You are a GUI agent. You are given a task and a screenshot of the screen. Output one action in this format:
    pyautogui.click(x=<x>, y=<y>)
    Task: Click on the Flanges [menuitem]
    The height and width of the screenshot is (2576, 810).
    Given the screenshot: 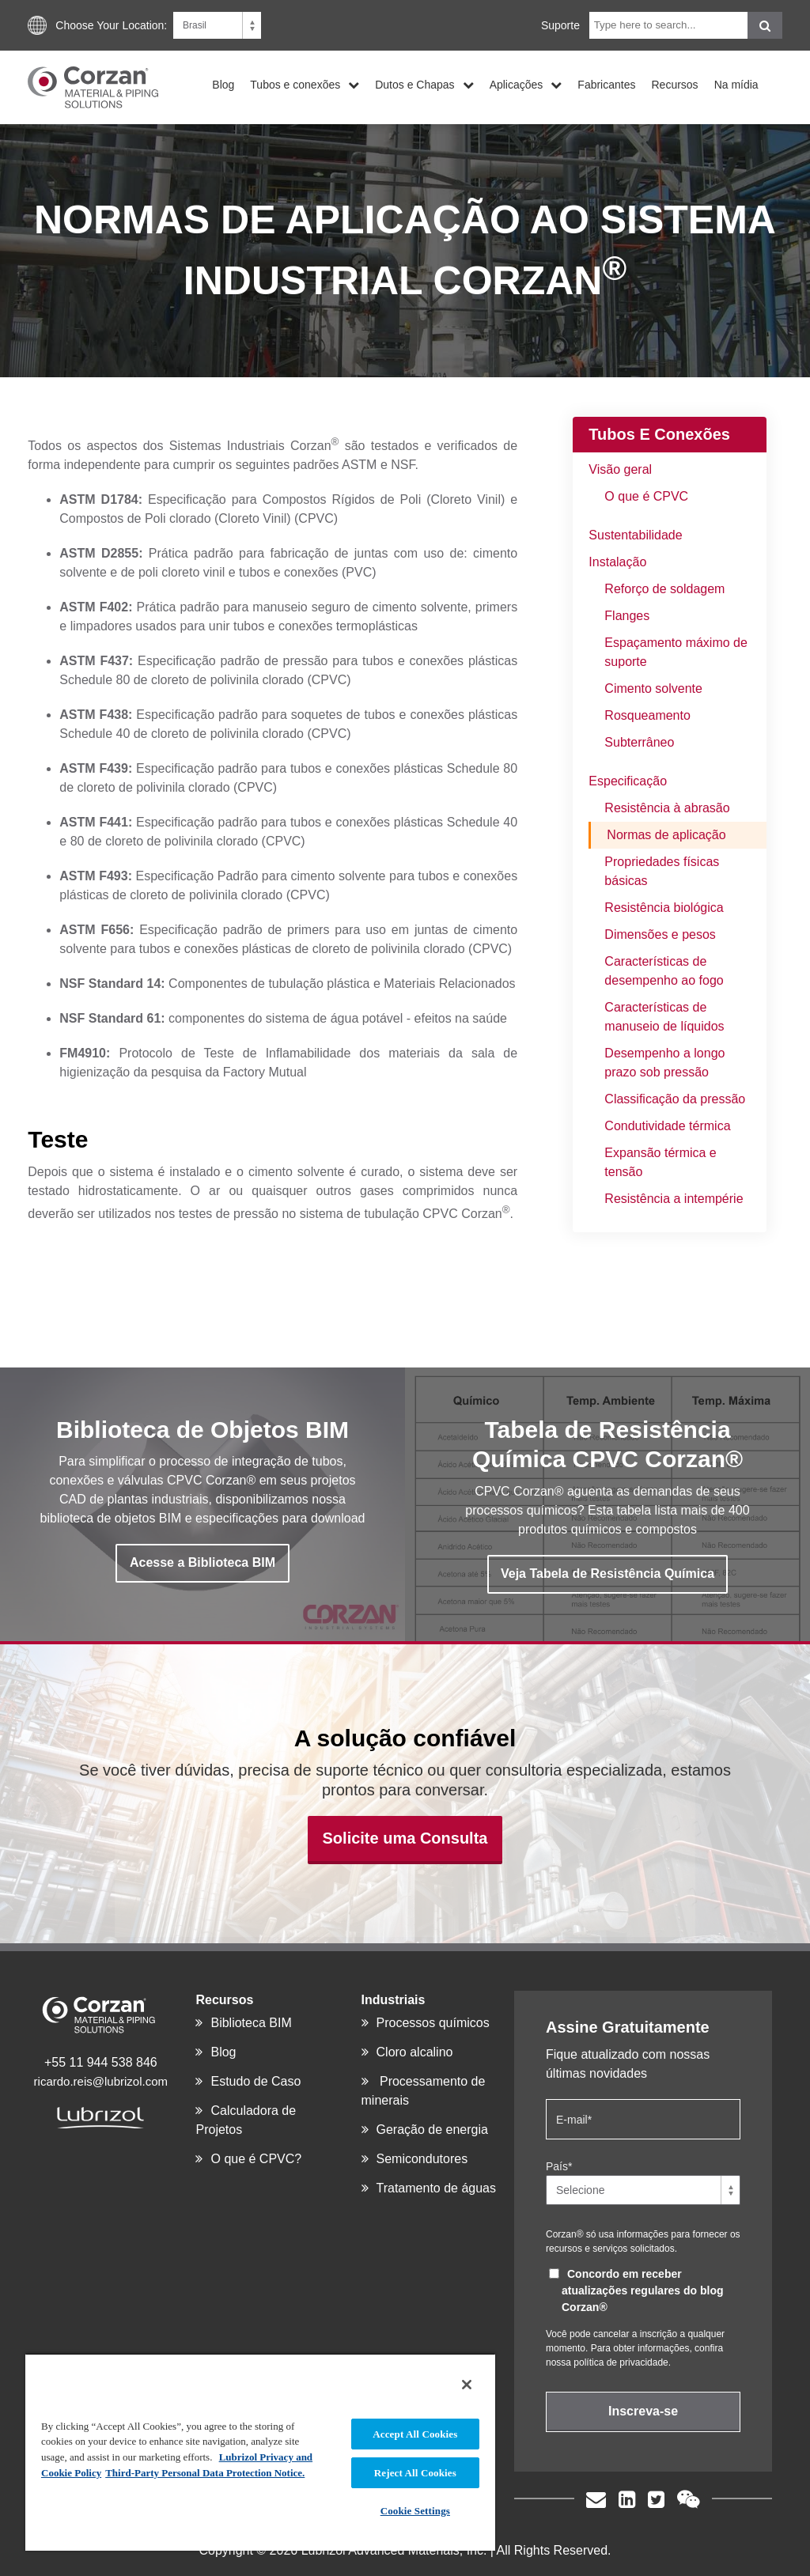 What is the action you would take?
    pyautogui.click(x=626, y=615)
    